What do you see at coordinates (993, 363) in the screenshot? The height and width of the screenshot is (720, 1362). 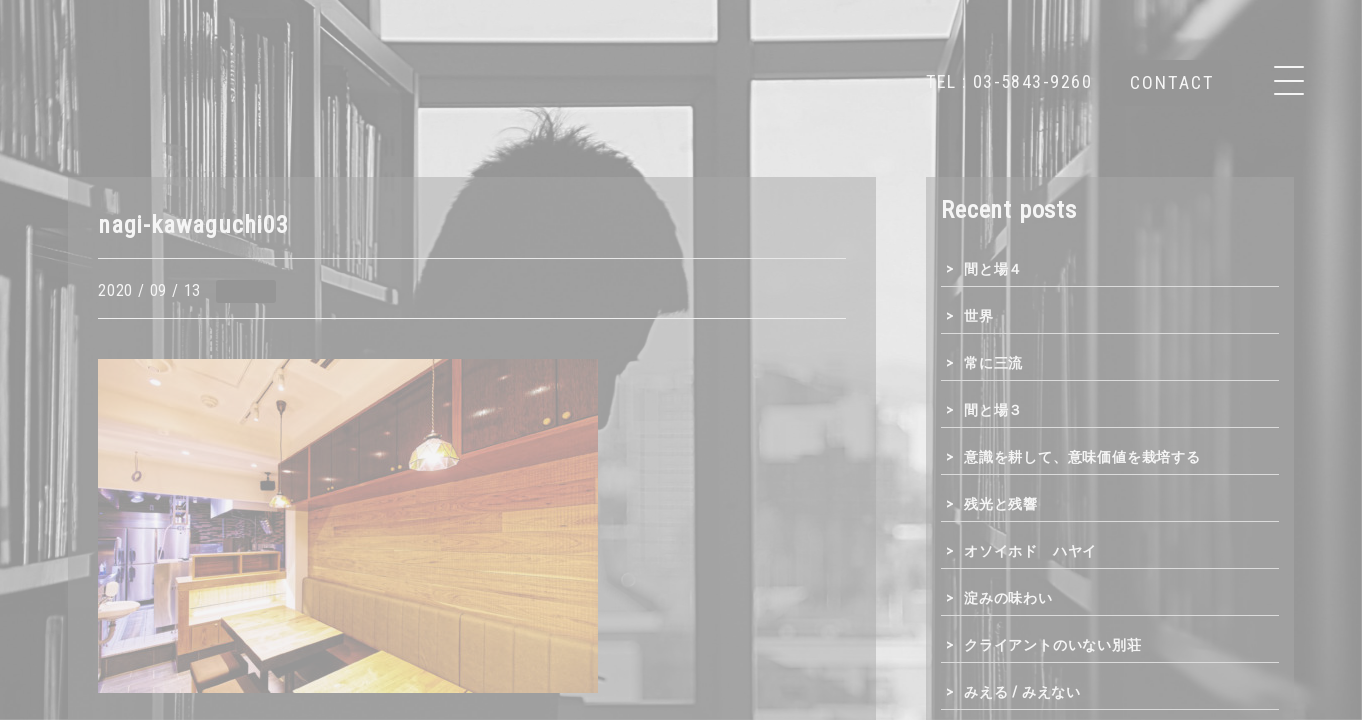 I see `常に三流` at bounding box center [993, 363].